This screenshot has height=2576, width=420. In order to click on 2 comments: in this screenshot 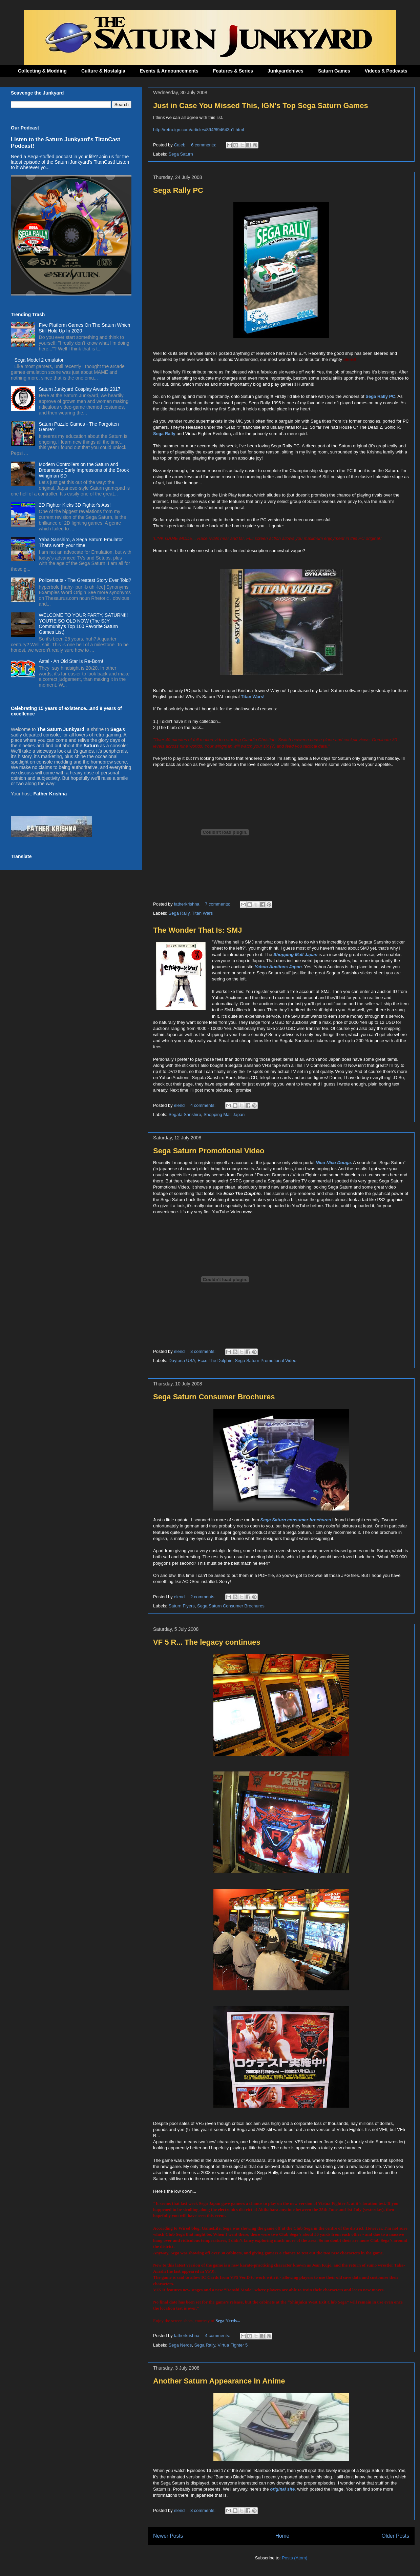, I will do `click(203, 1596)`.